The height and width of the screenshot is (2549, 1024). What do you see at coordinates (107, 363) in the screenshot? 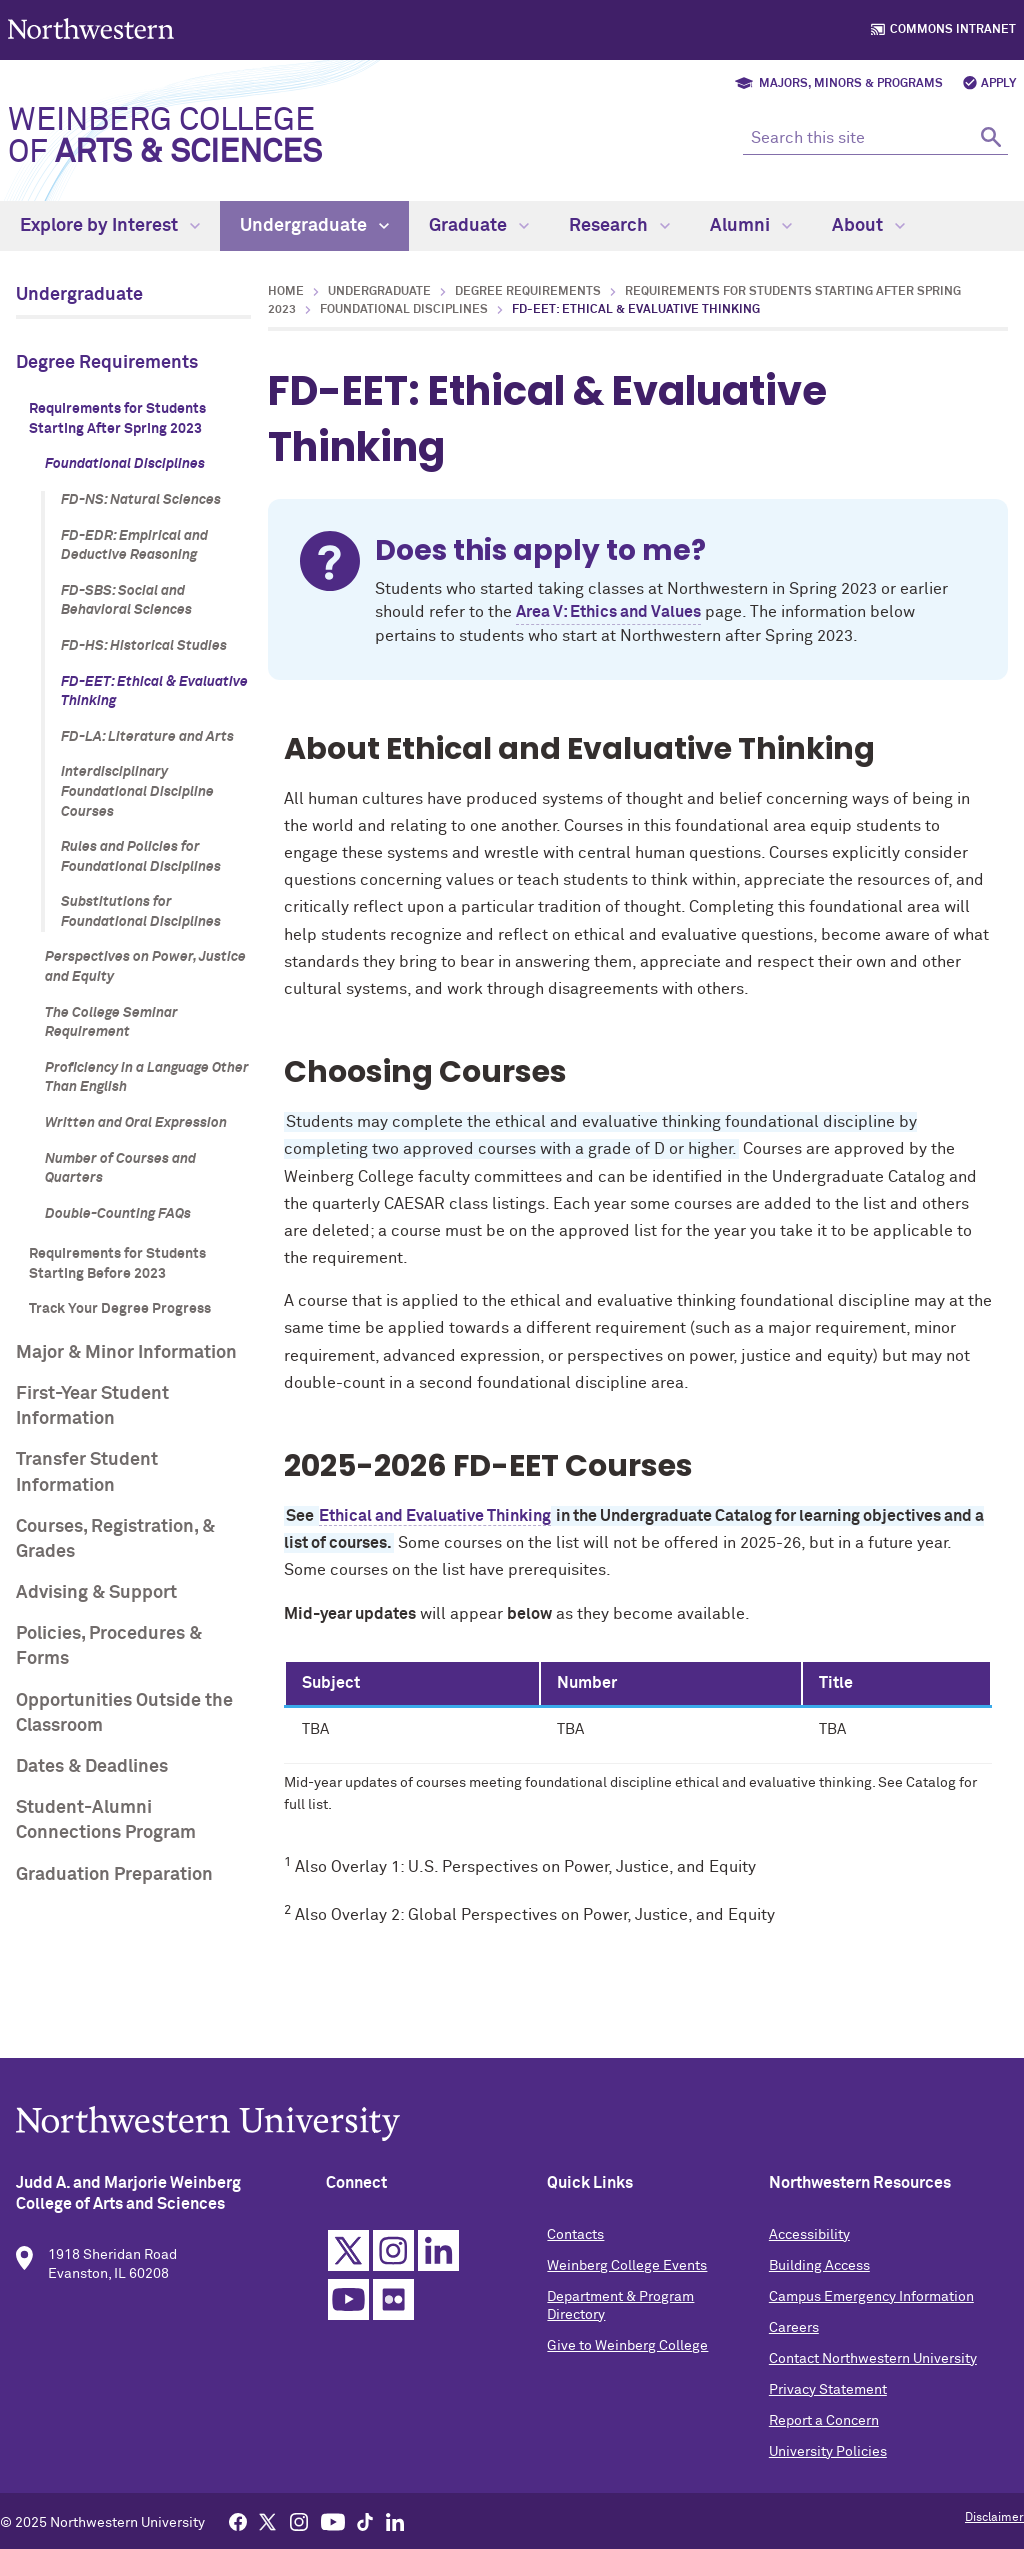
I see `Degree Requirements` at bounding box center [107, 363].